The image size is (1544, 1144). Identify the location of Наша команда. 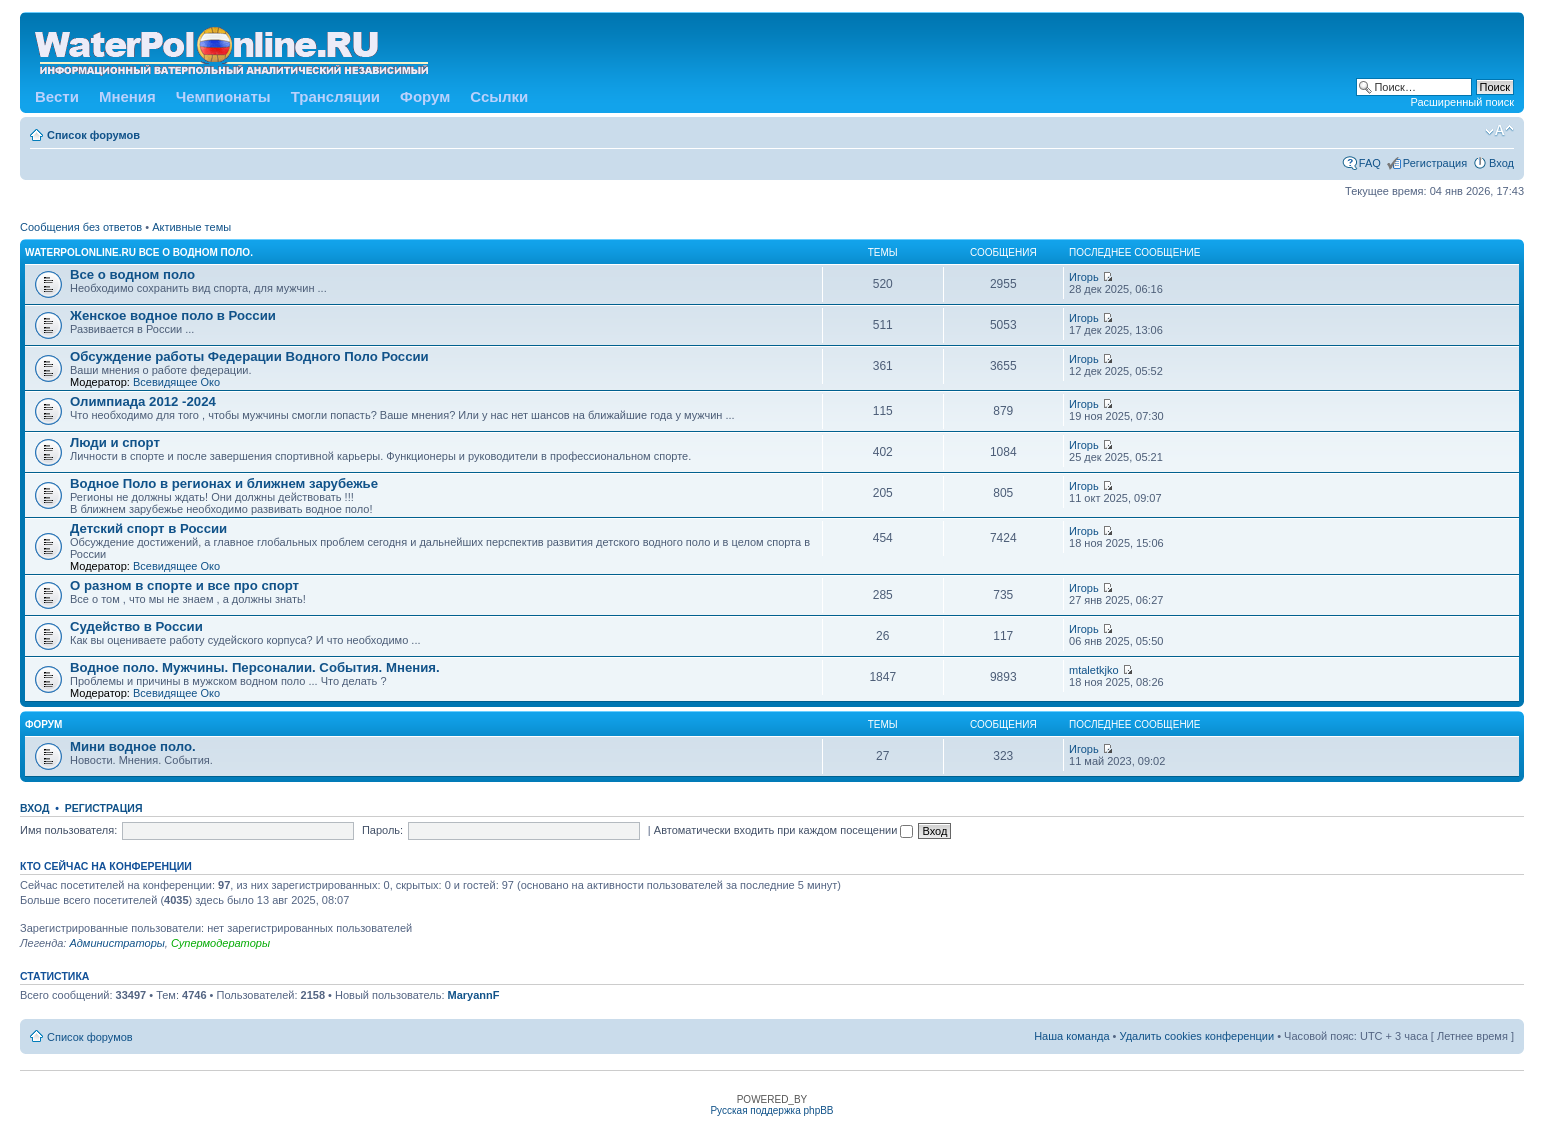
(1071, 1036).